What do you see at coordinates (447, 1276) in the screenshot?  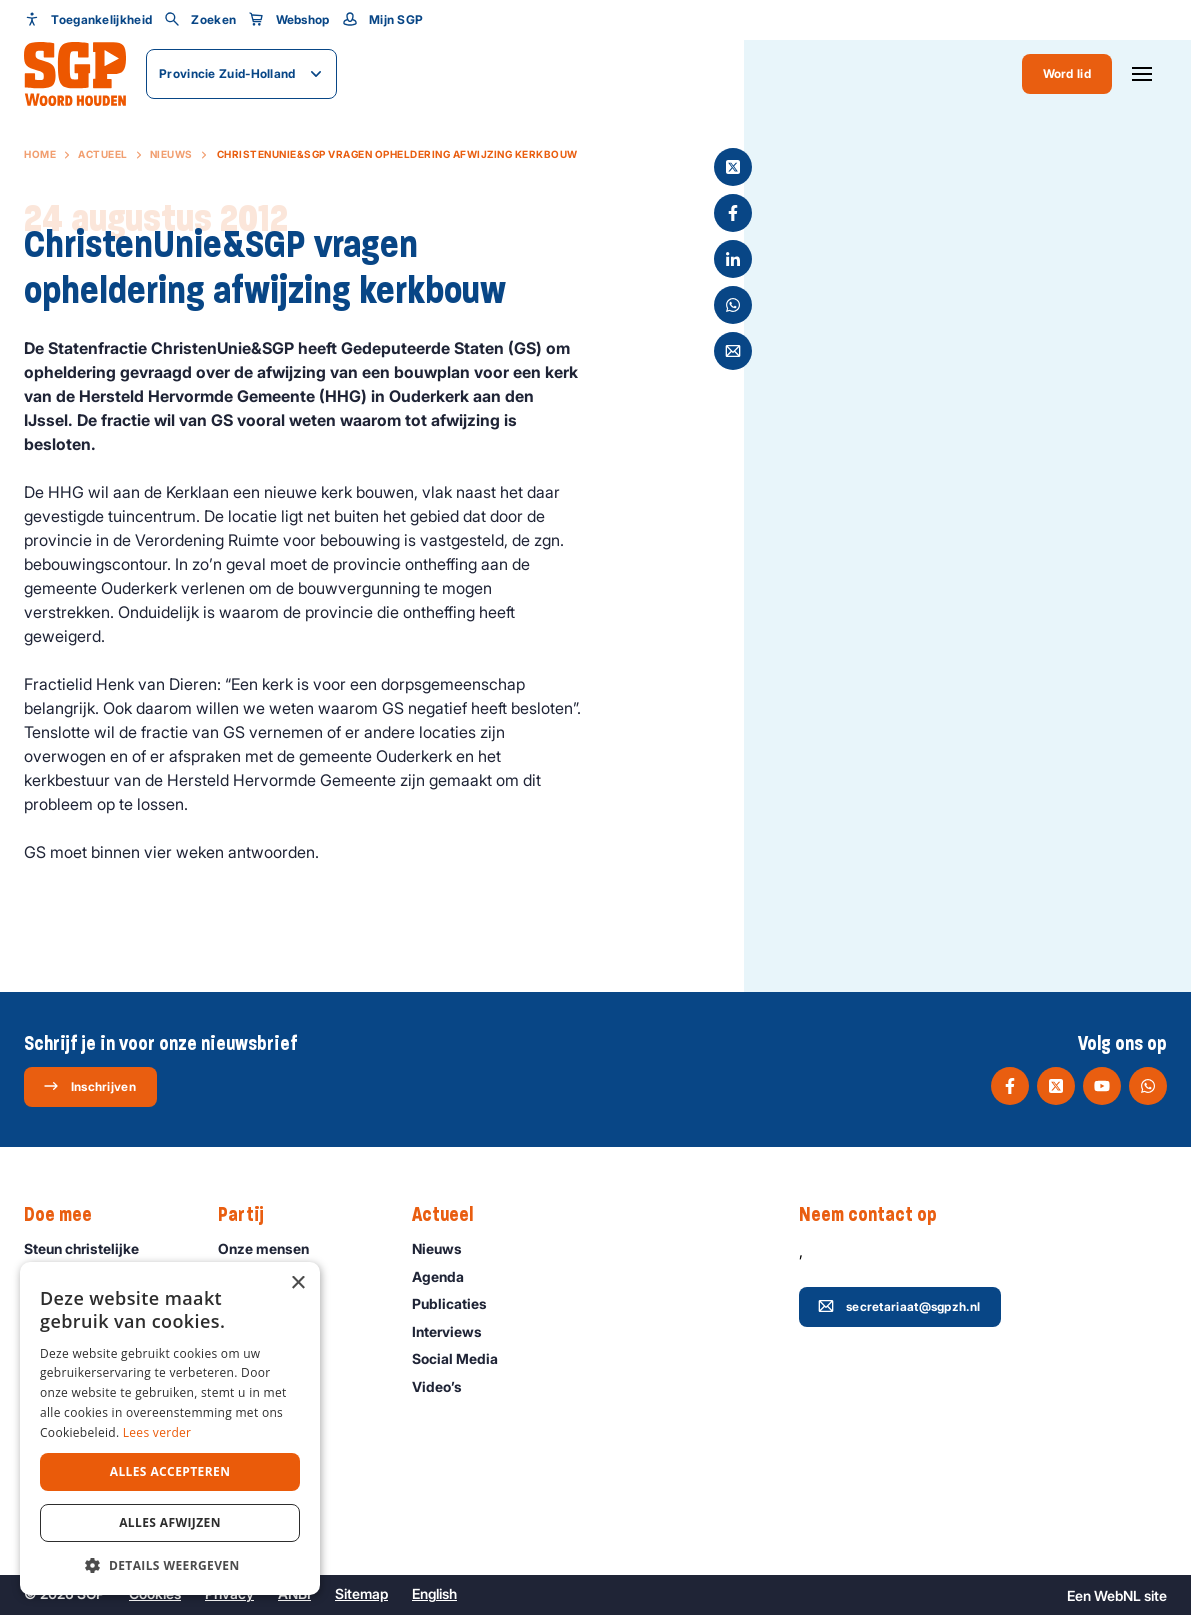 I see `Agenda` at bounding box center [447, 1276].